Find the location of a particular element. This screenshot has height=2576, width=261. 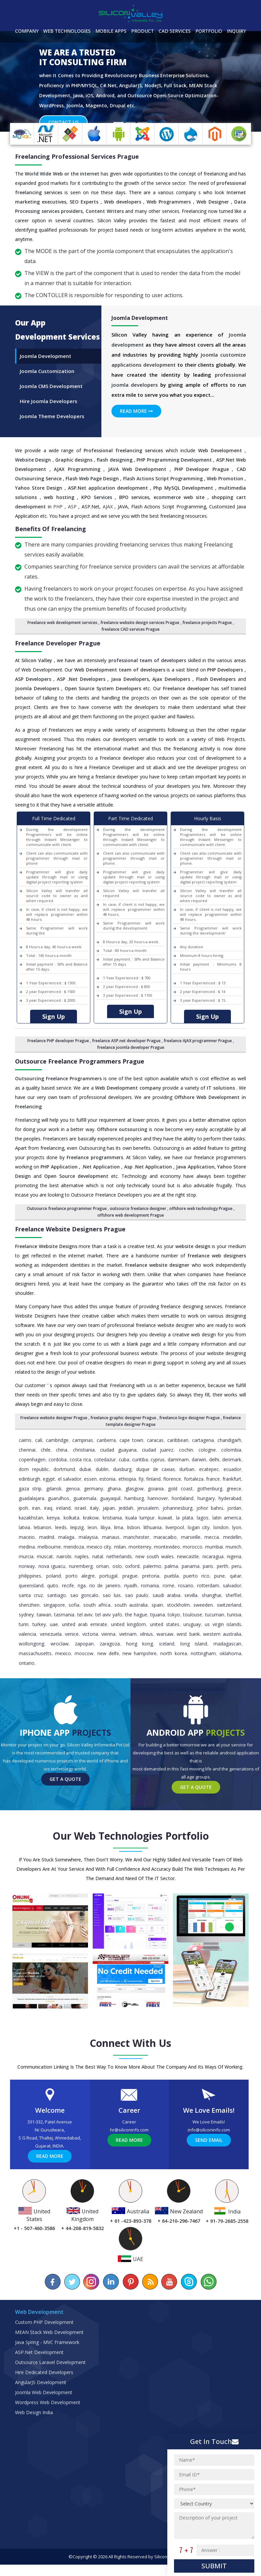

Ecuador is located at coordinates (232, 1480).